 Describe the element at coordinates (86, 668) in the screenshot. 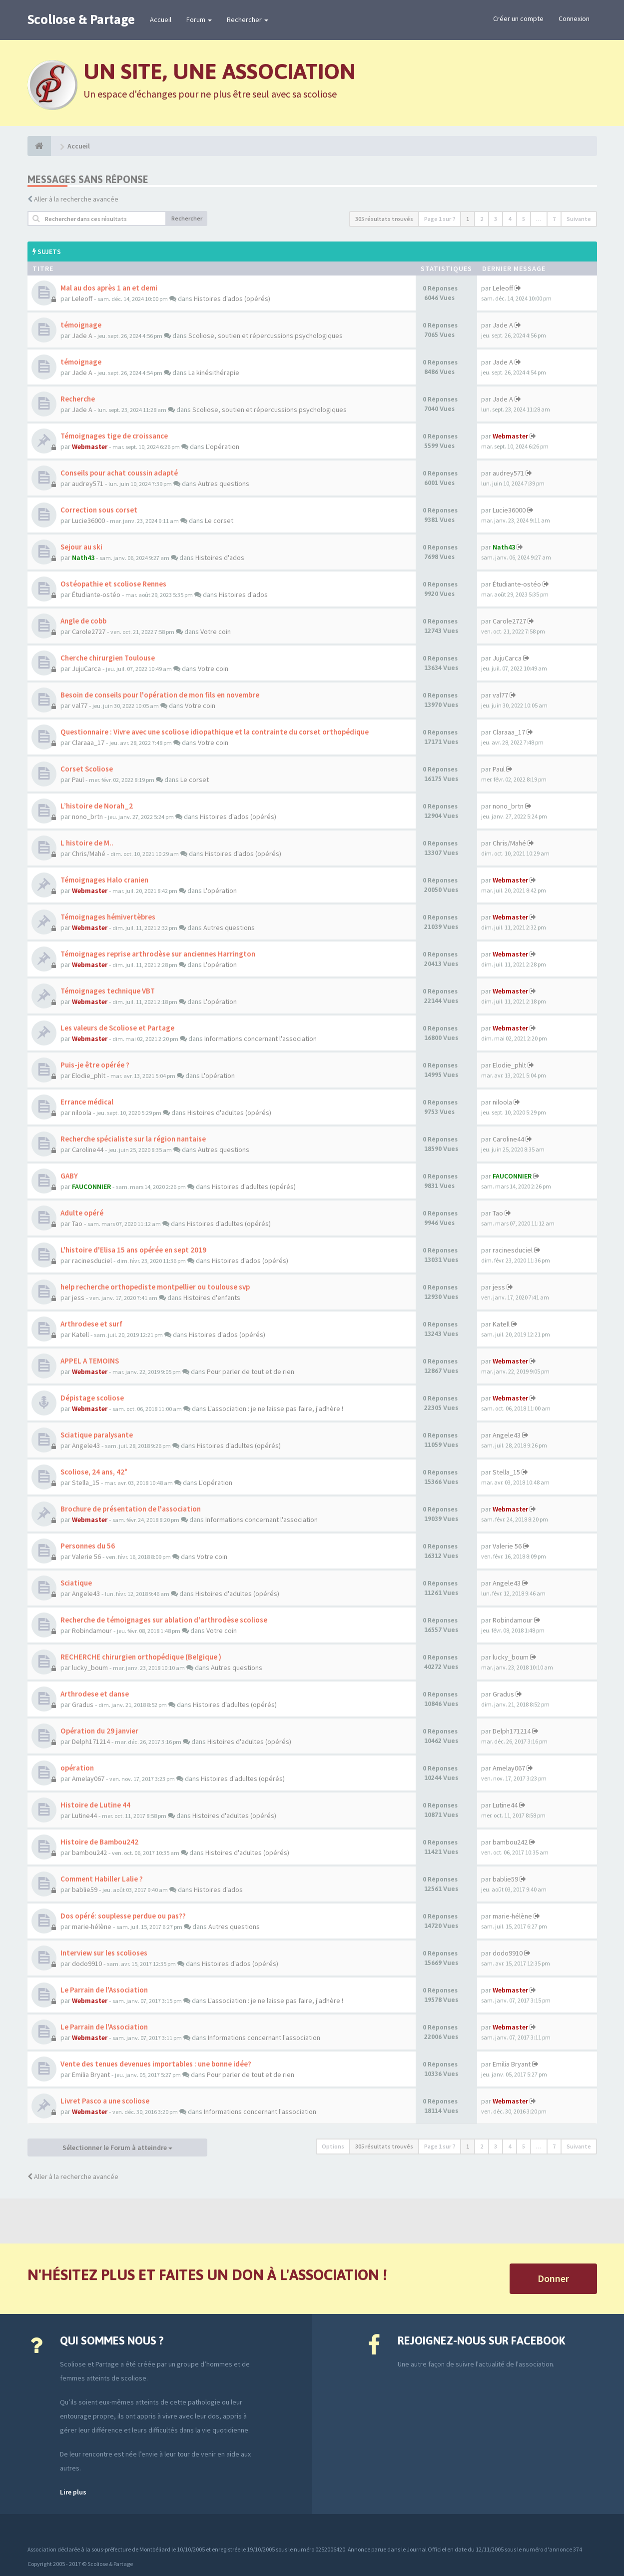

I see `JujuCarca` at that location.